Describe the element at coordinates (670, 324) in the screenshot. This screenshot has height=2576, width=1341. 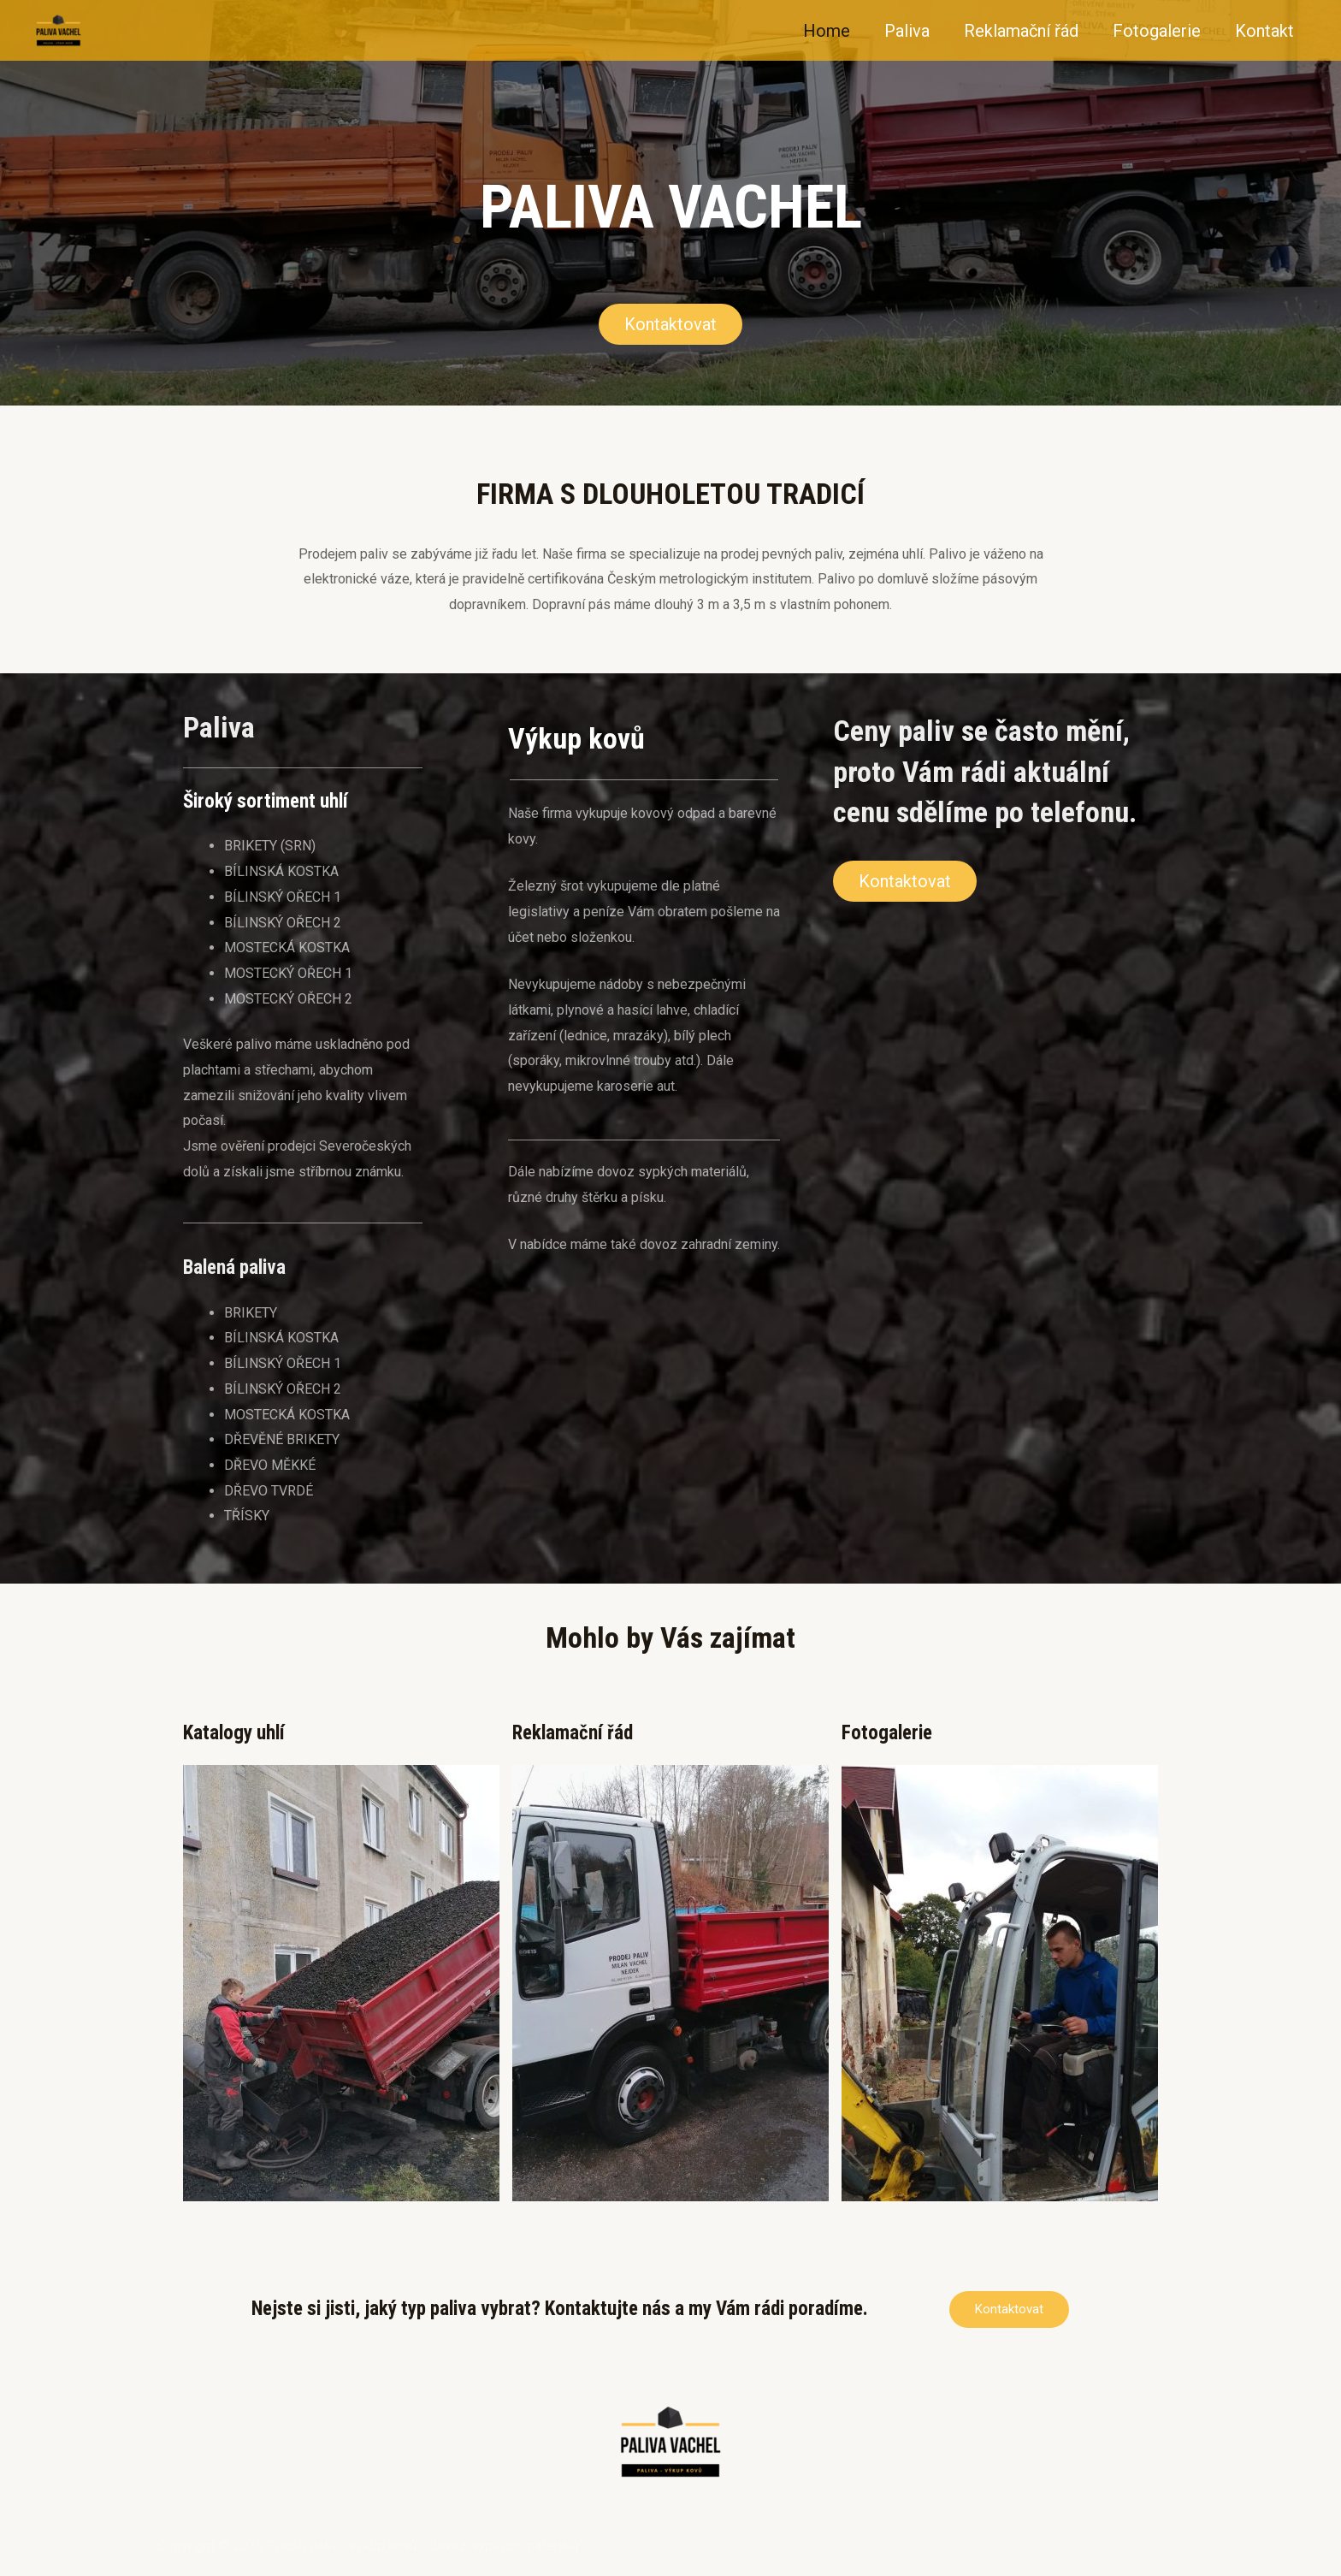
I see `[button]` at that location.